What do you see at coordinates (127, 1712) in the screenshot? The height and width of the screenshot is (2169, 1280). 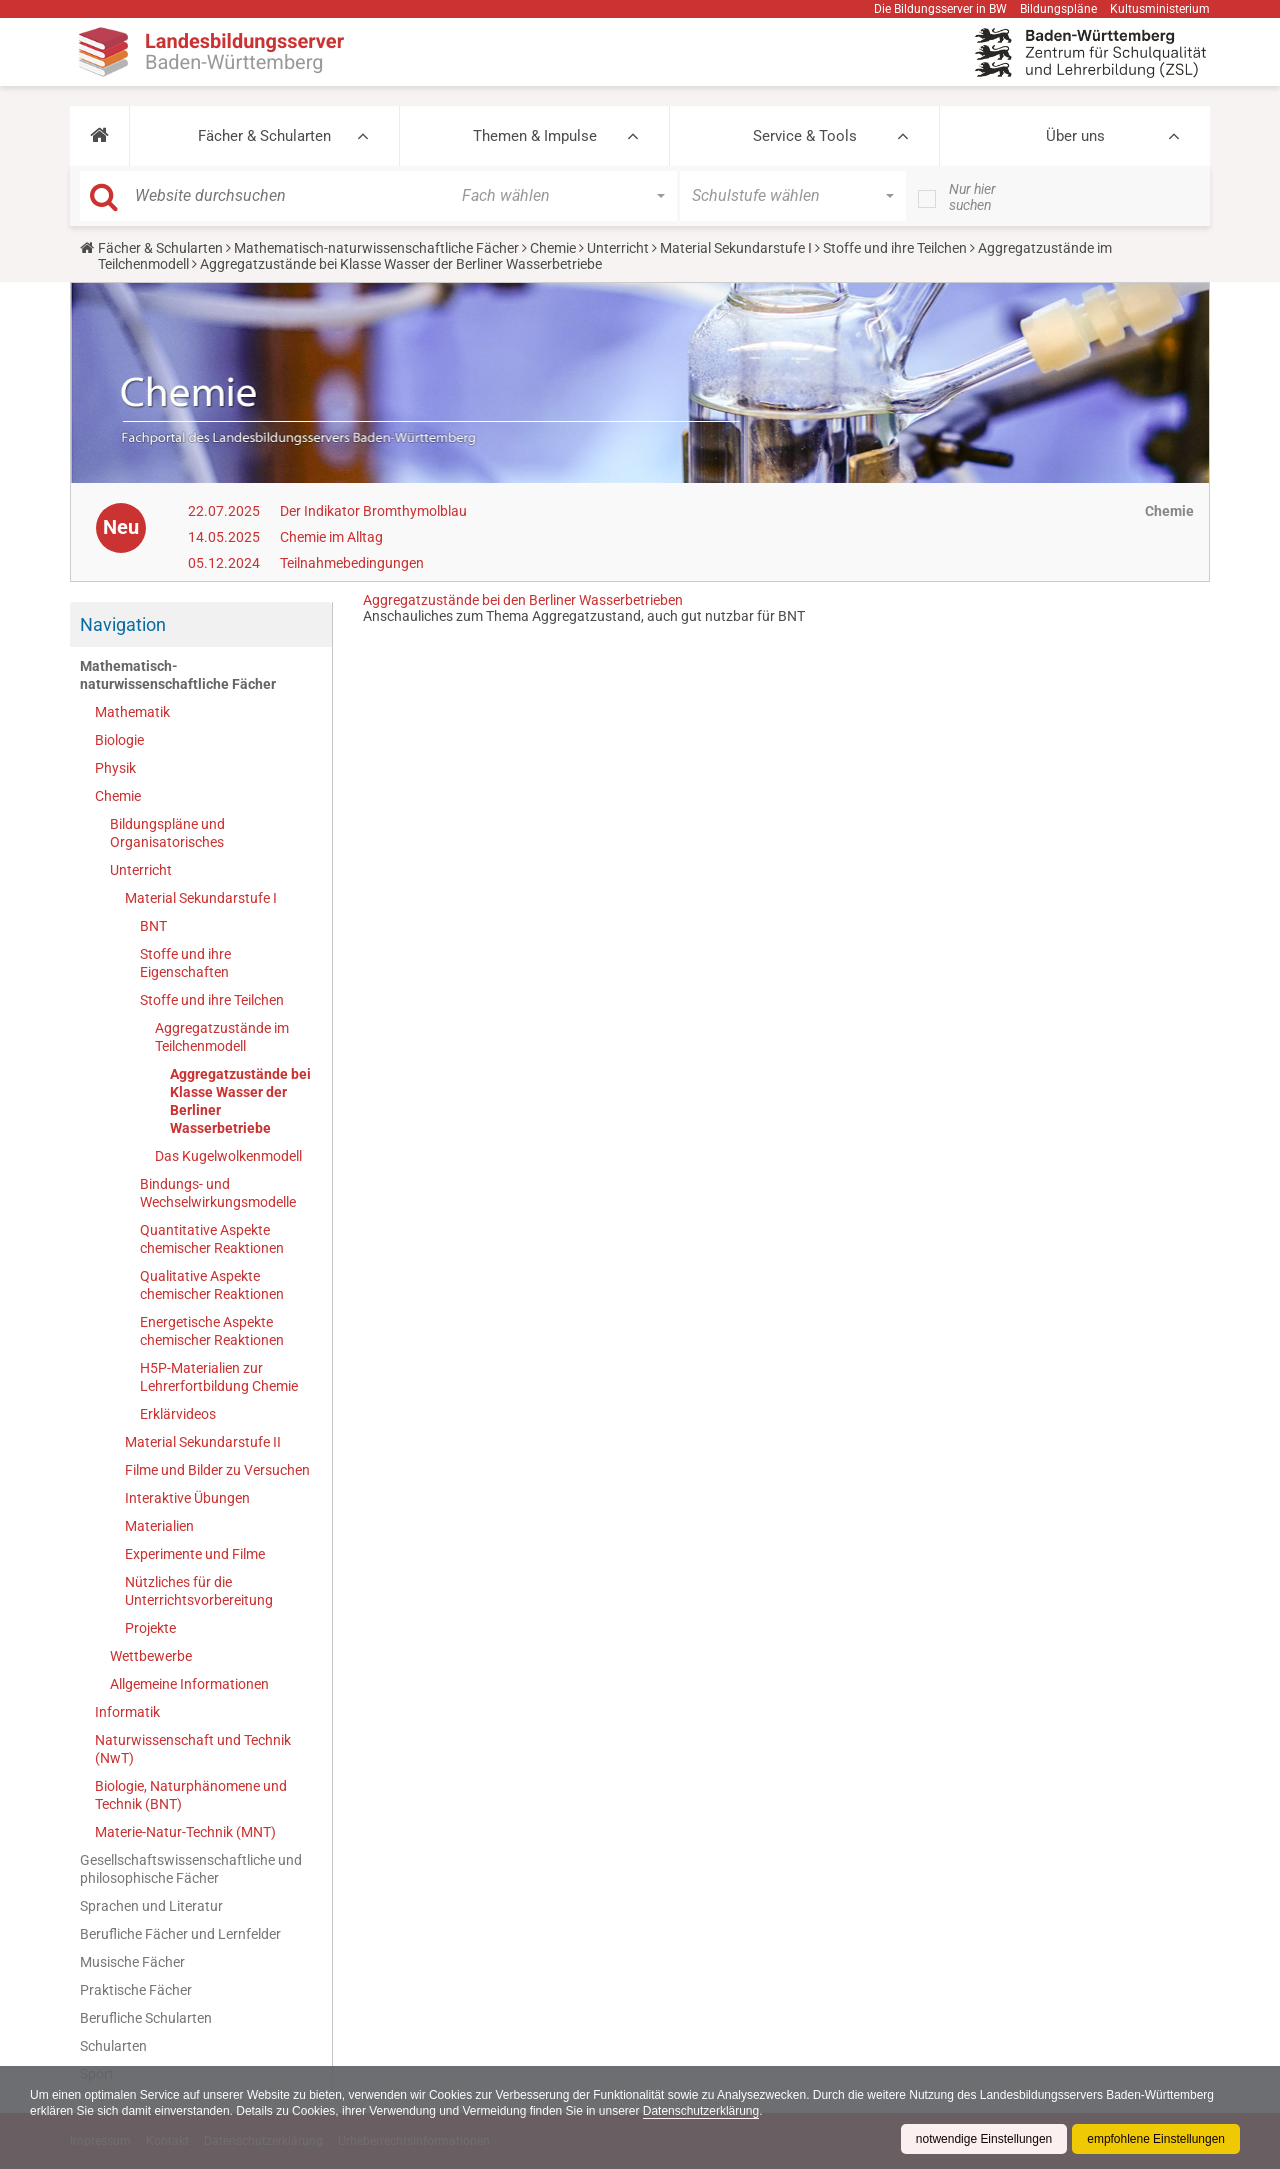 I see `Informatik` at bounding box center [127, 1712].